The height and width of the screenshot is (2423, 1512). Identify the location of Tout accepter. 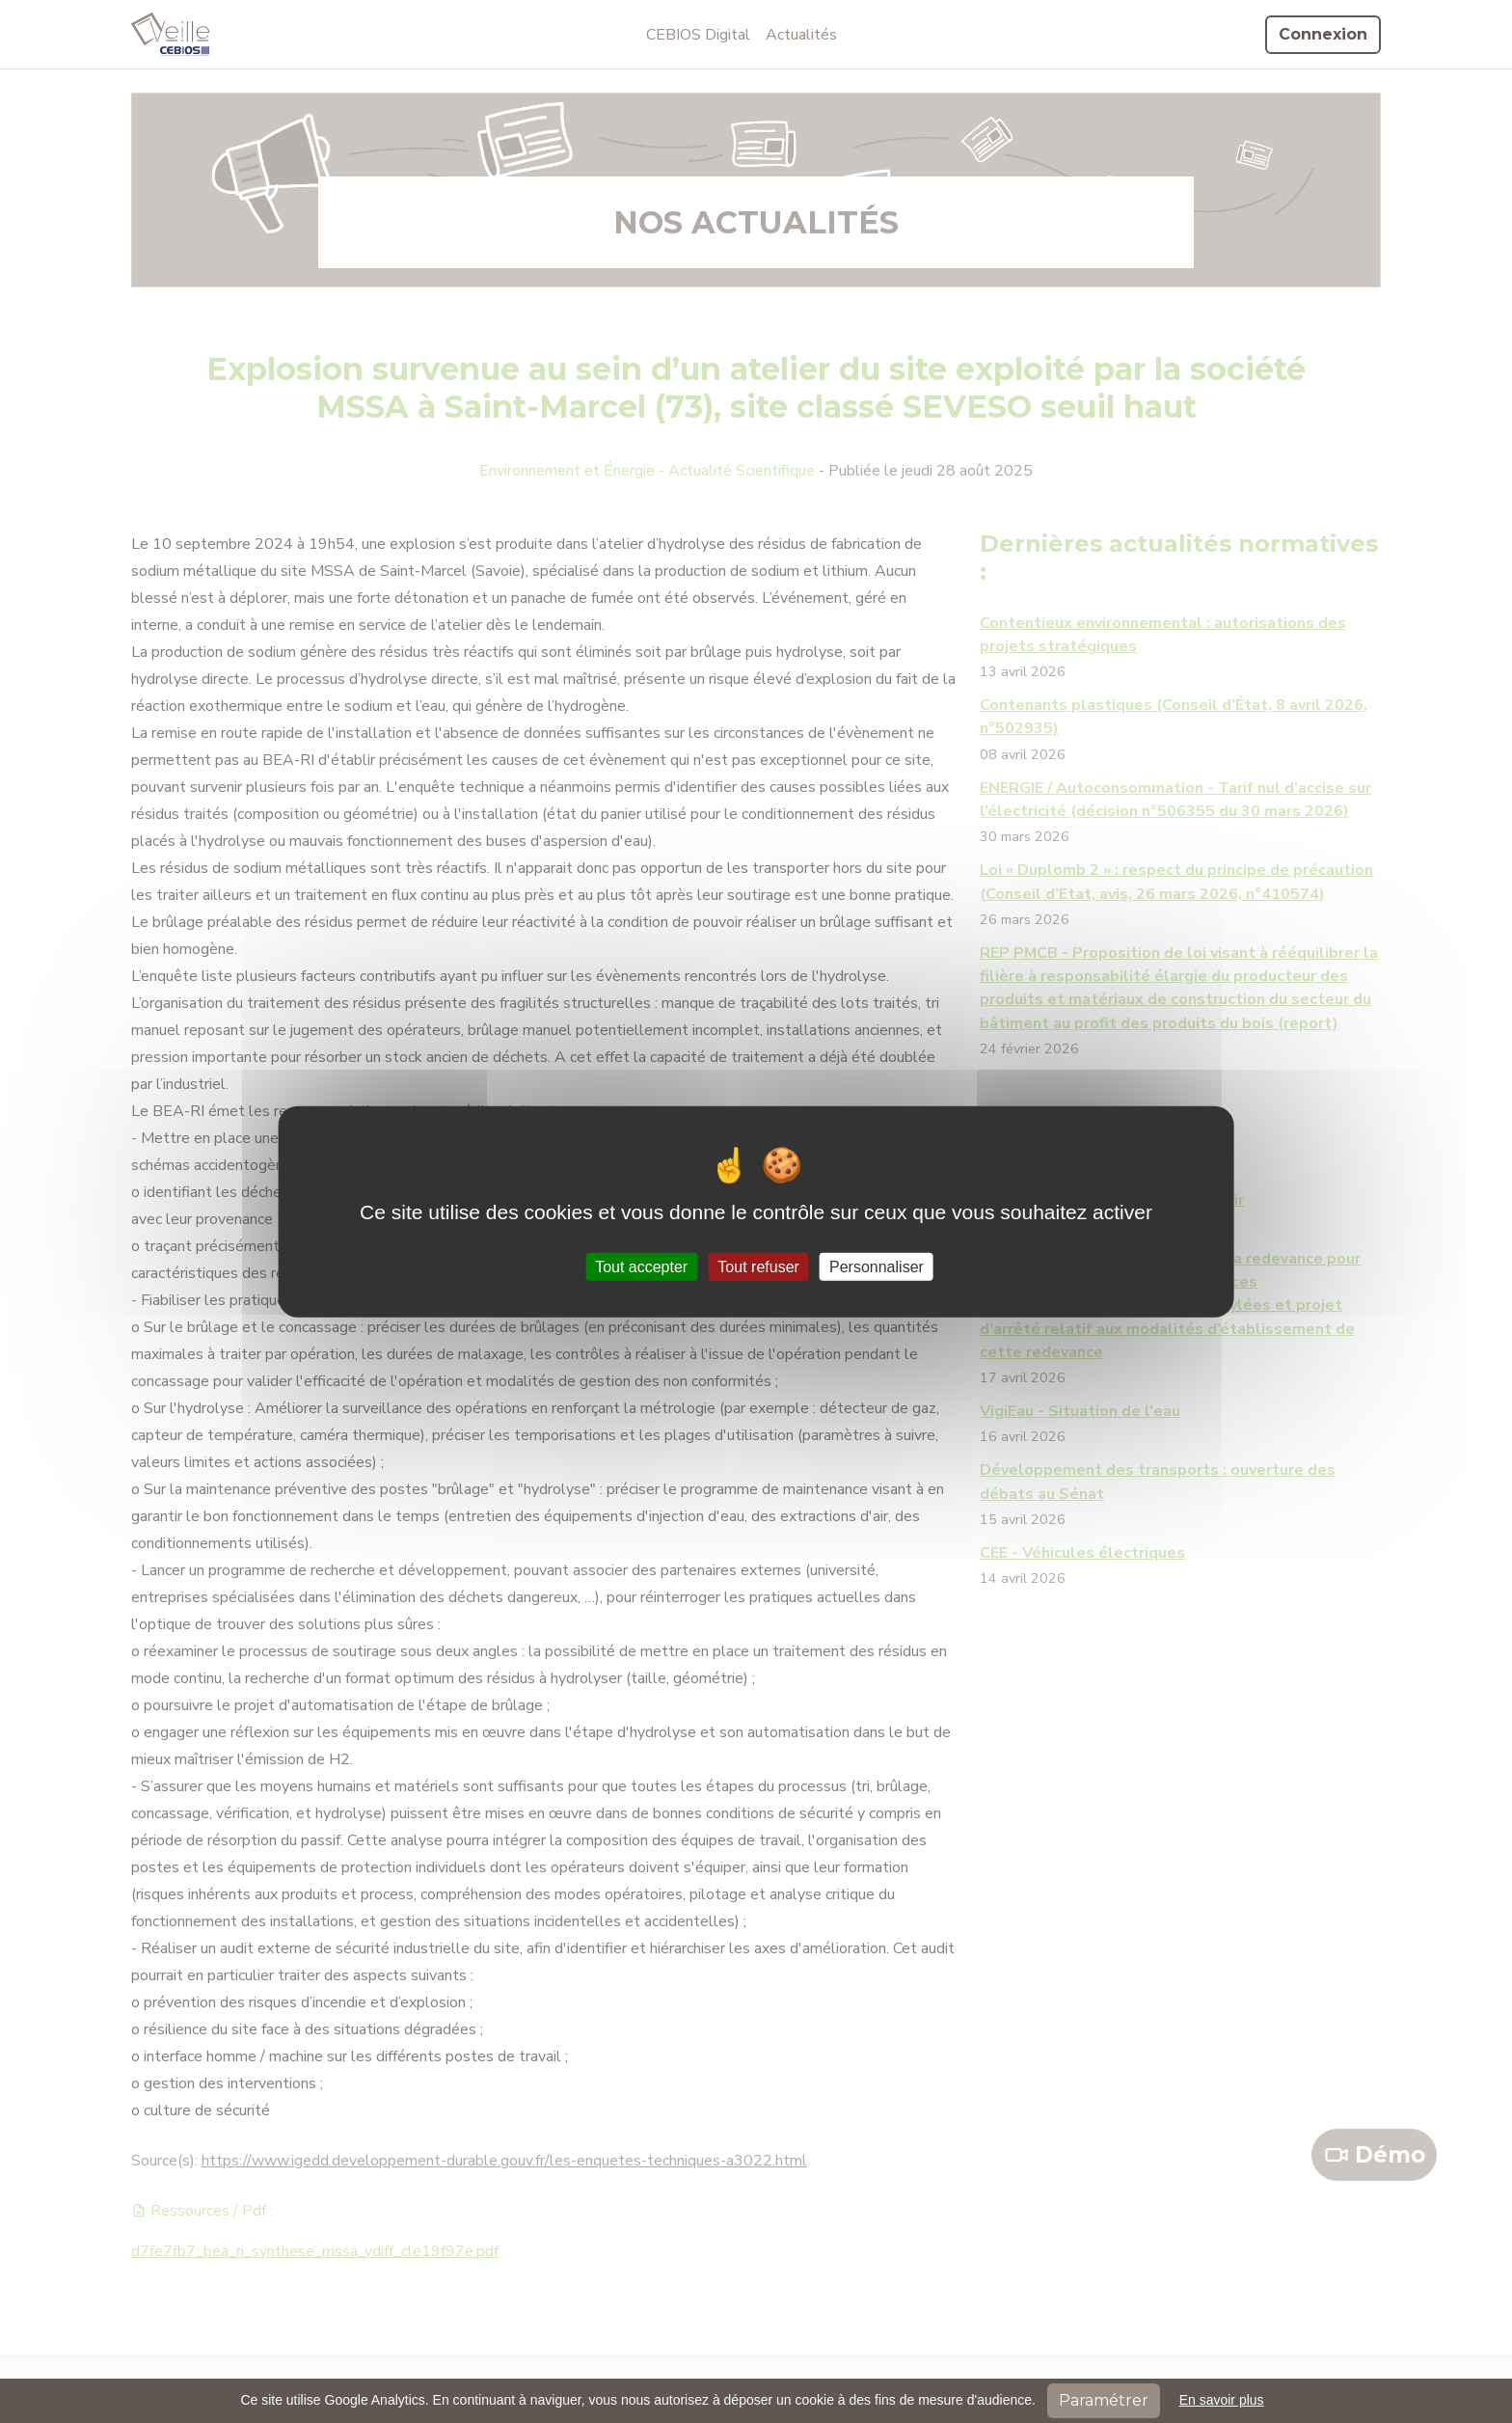
(641, 1266).